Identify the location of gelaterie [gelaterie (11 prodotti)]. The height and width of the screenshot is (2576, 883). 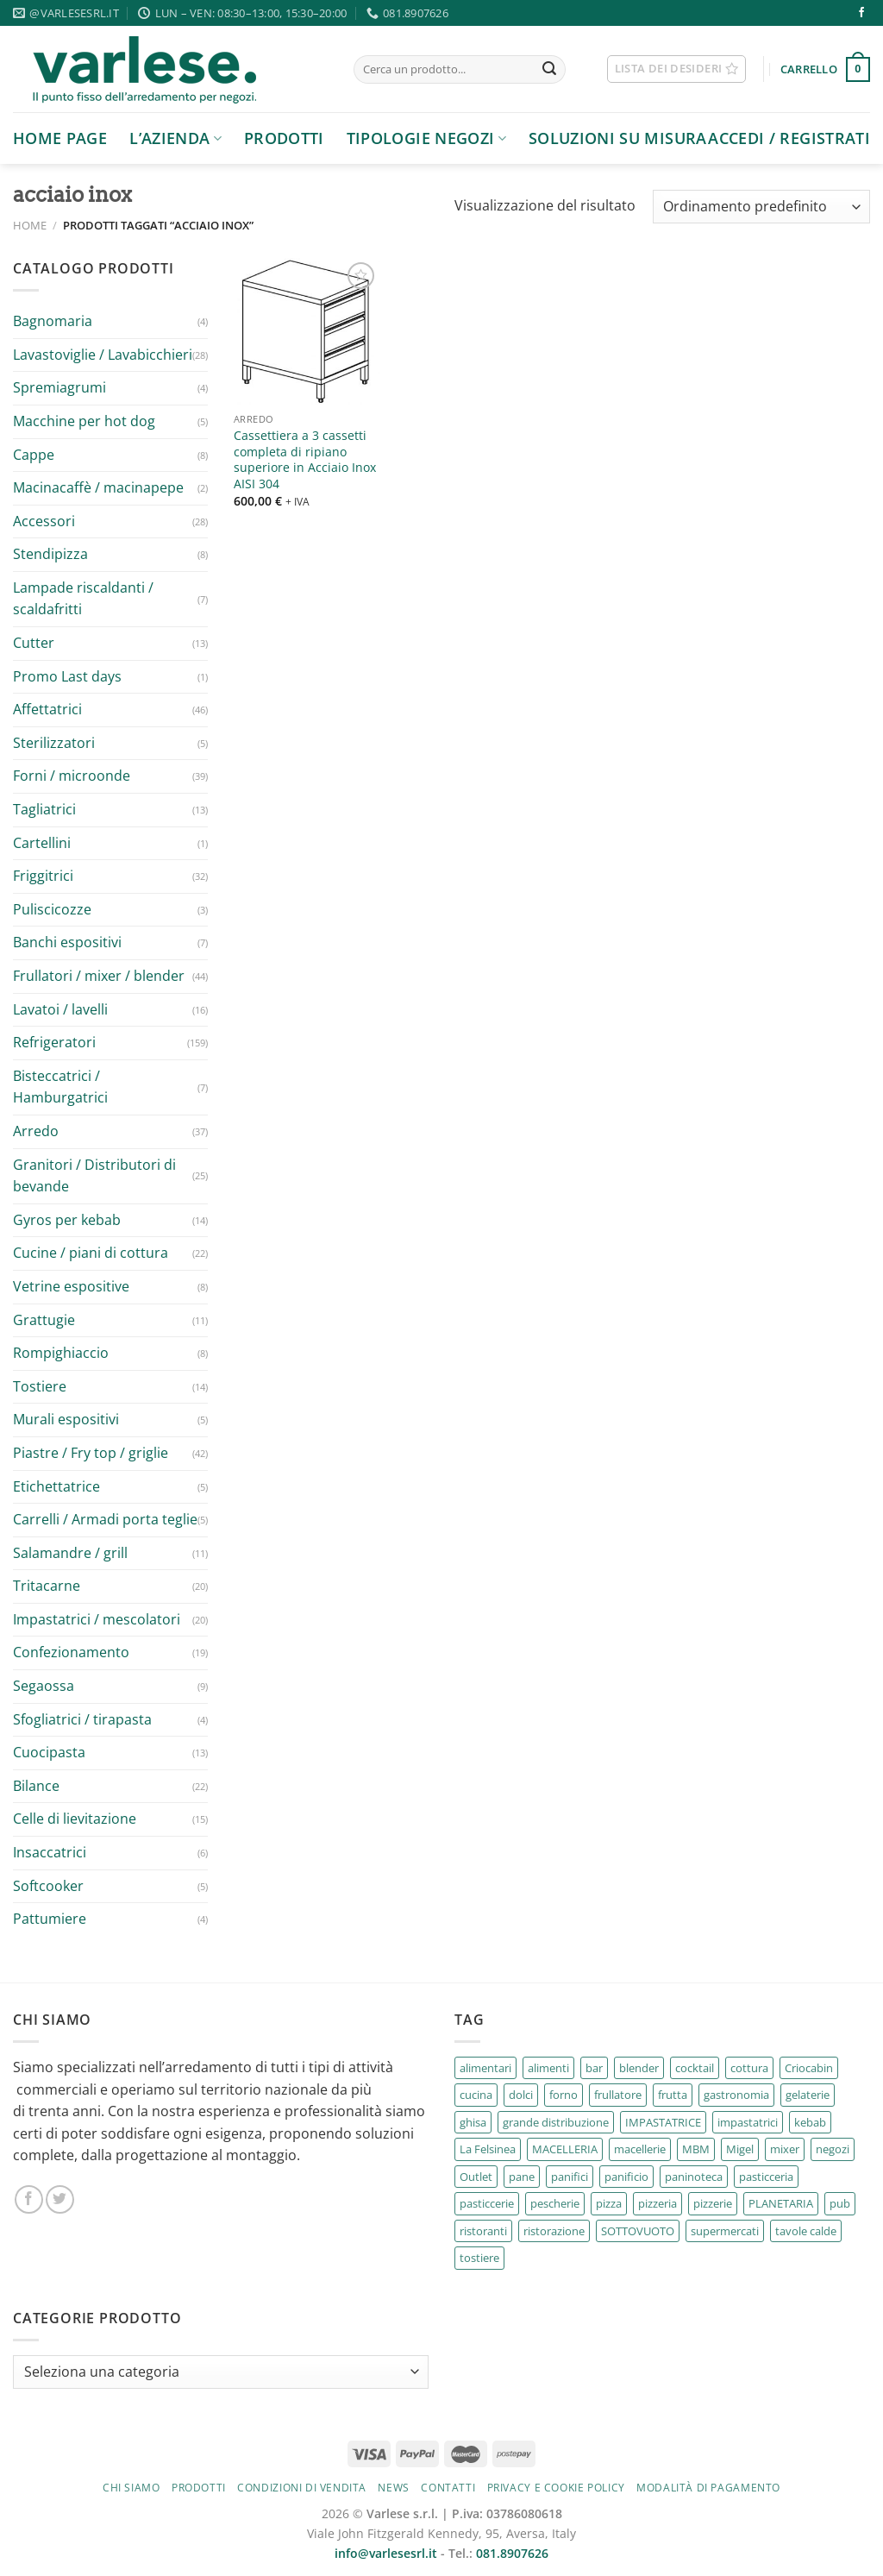
(808, 2094).